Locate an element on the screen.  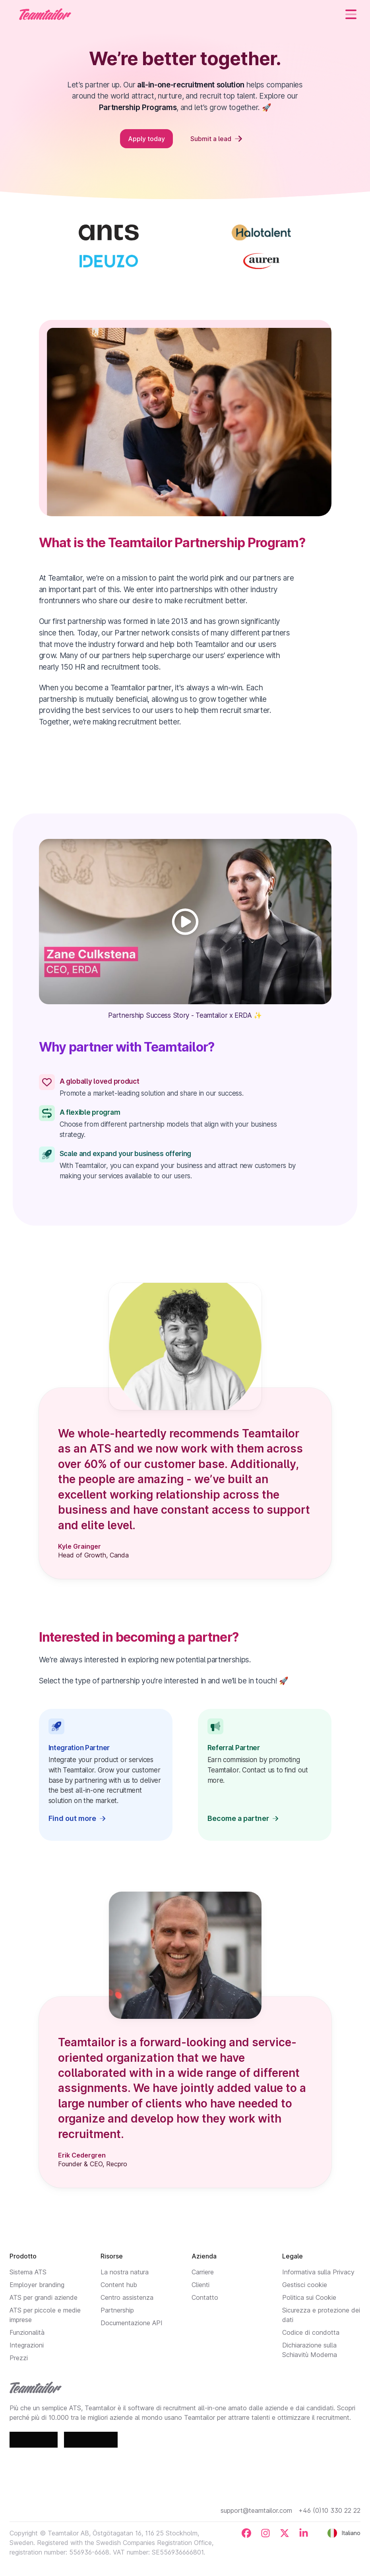
ATS per grandi aziende is located at coordinates (43, 2297).